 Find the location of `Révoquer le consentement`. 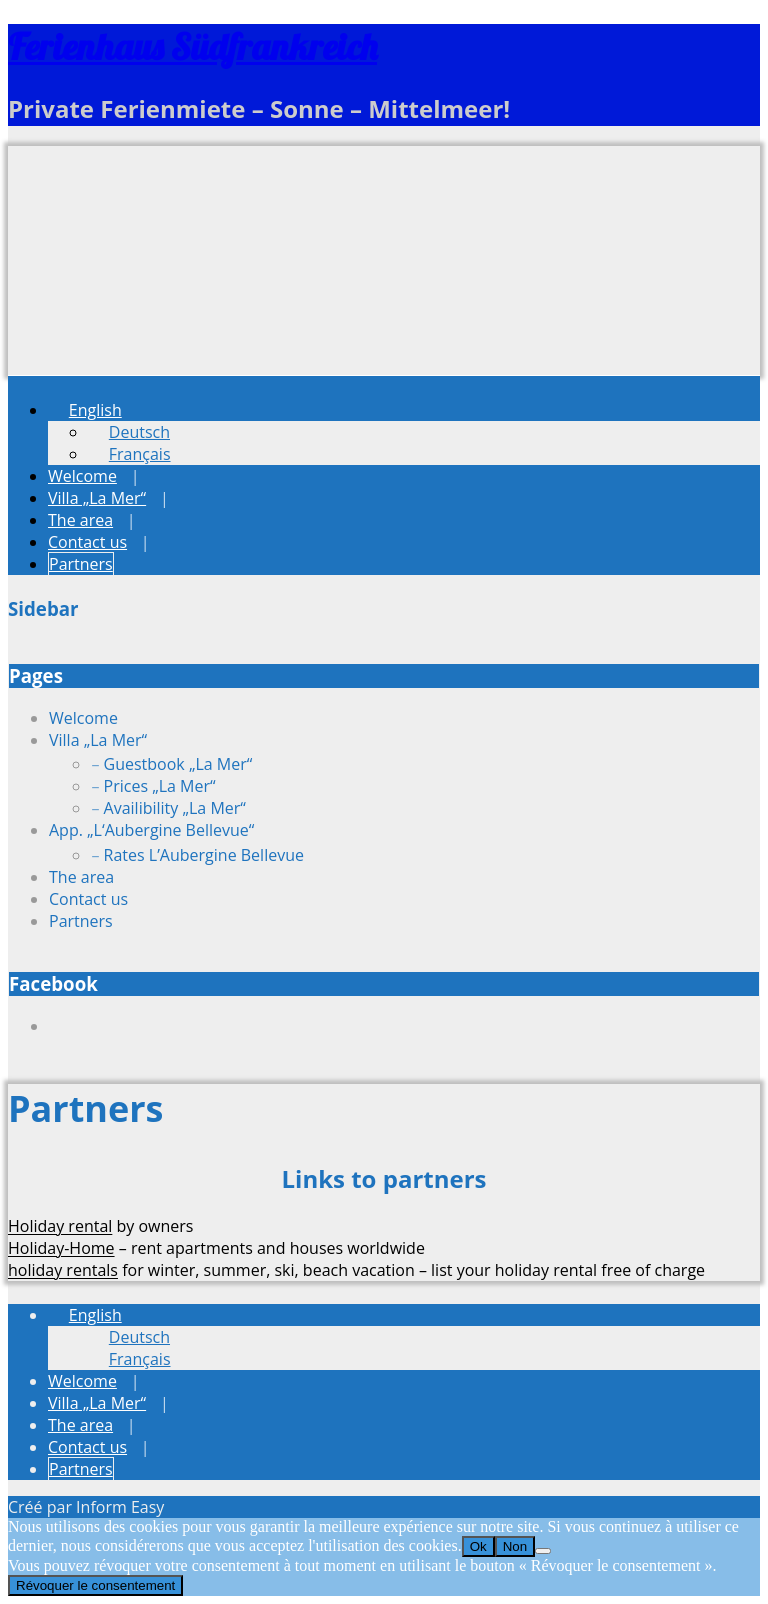

Révoquer le consentement is located at coordinates (95, 1585).